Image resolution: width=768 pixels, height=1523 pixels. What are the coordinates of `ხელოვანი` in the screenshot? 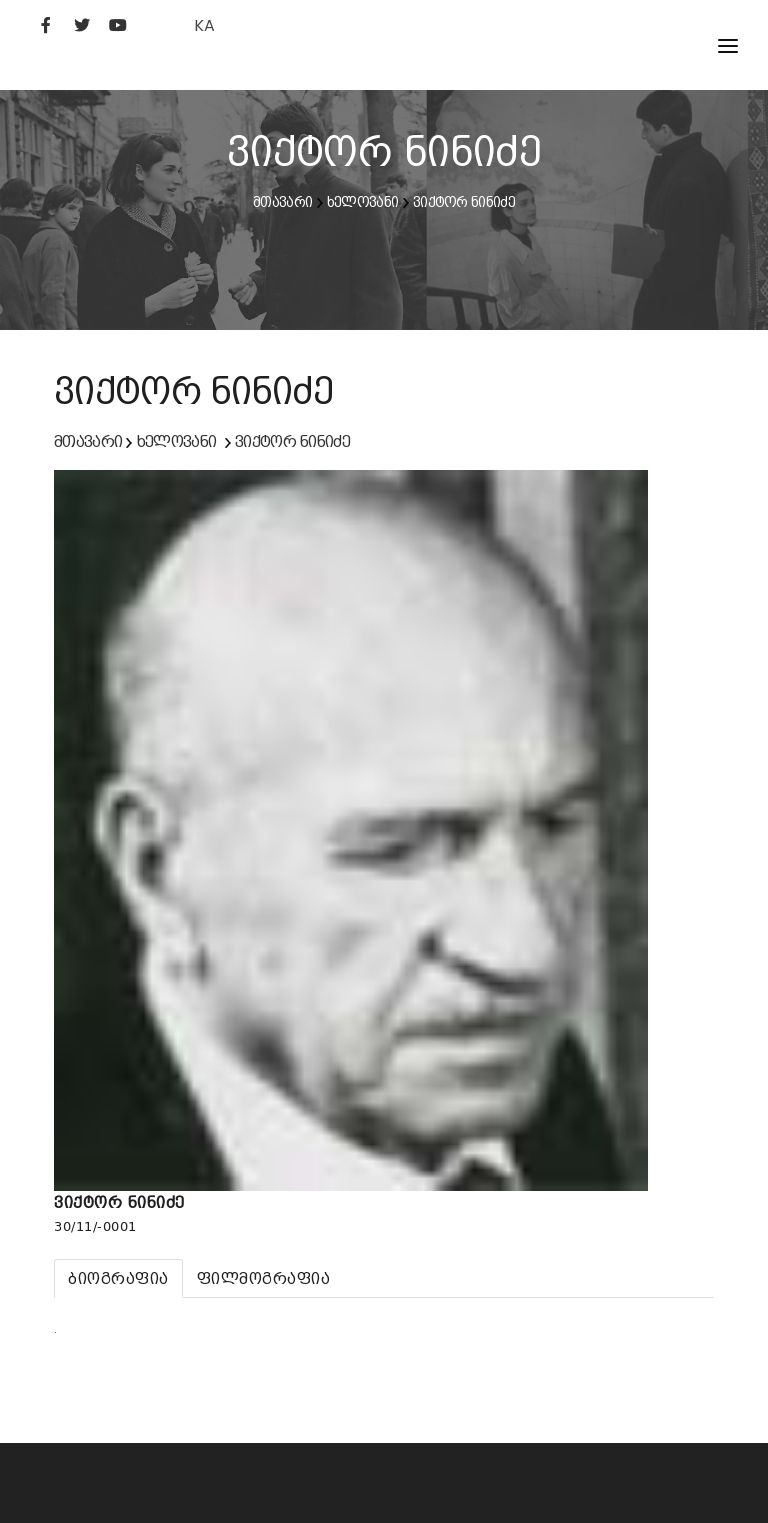 It's located at (362, 202).